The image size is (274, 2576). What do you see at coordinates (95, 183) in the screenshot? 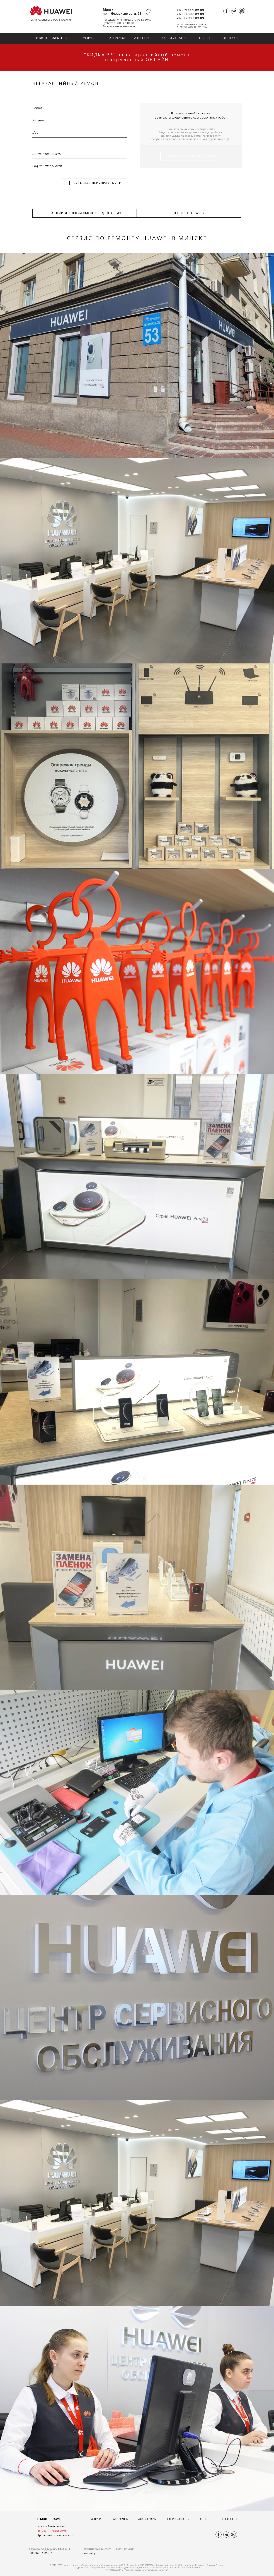
I see `Eсть еще неисправности` at bounding box center [95, 183].